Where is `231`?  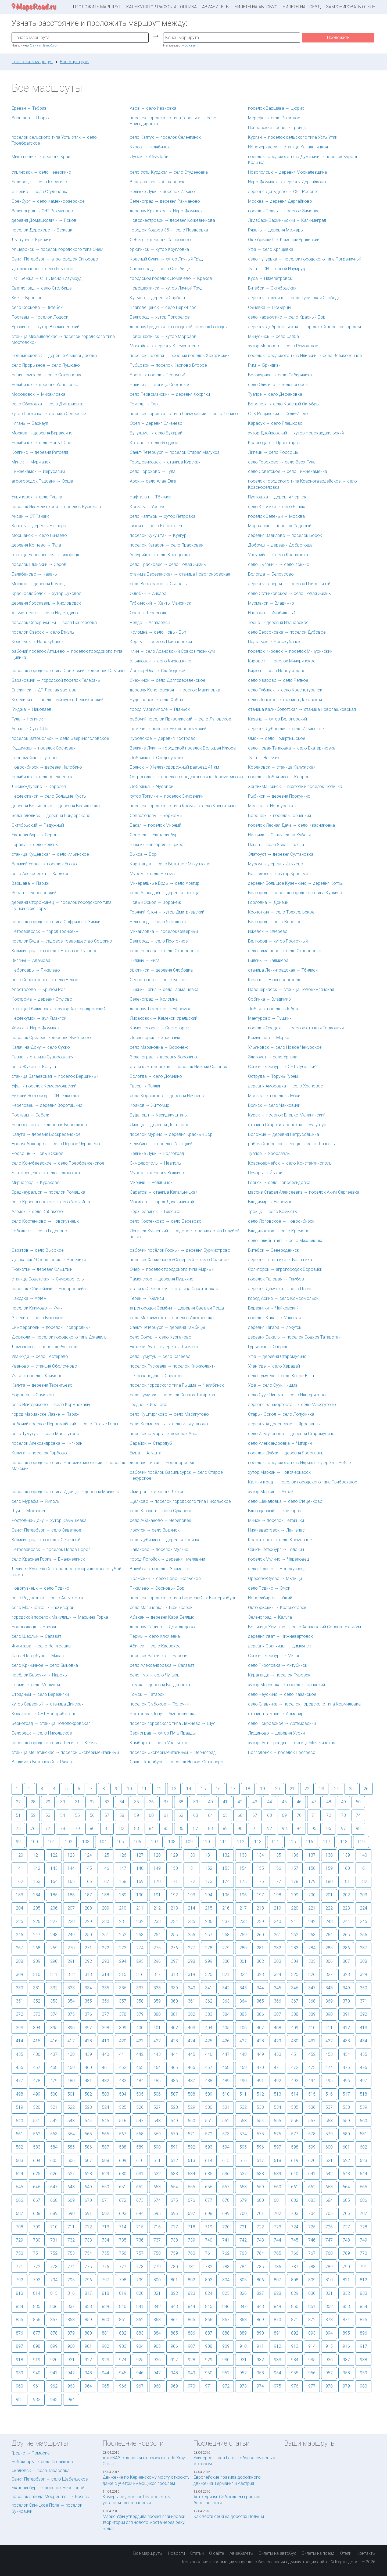
231 is located at coordinates (122, 1921).